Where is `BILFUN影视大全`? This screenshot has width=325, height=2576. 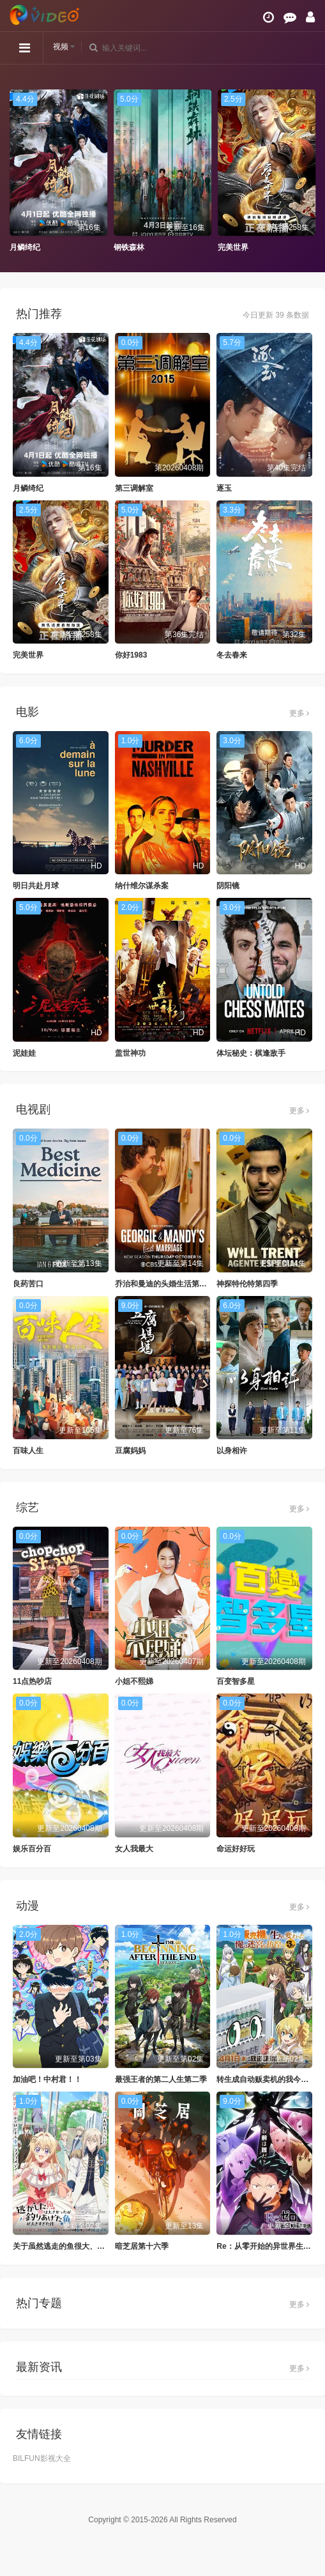
BILFUN影视大全 is located at coordinates (42, 2458).